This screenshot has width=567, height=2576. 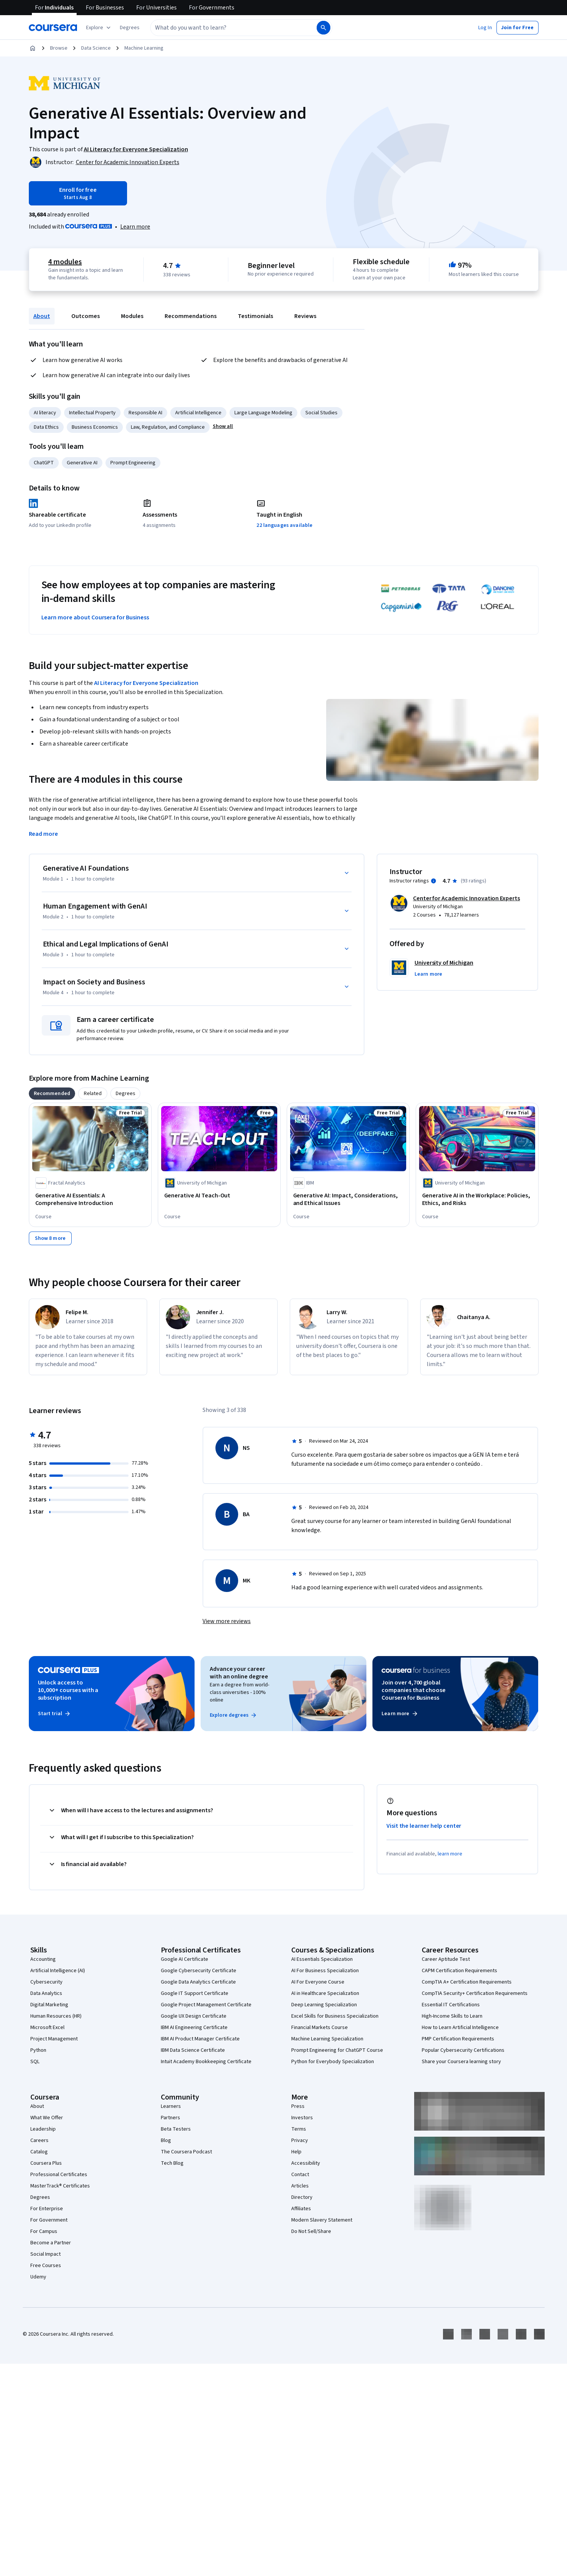 I want to click on For Campus, so click(x=43, y=2231).